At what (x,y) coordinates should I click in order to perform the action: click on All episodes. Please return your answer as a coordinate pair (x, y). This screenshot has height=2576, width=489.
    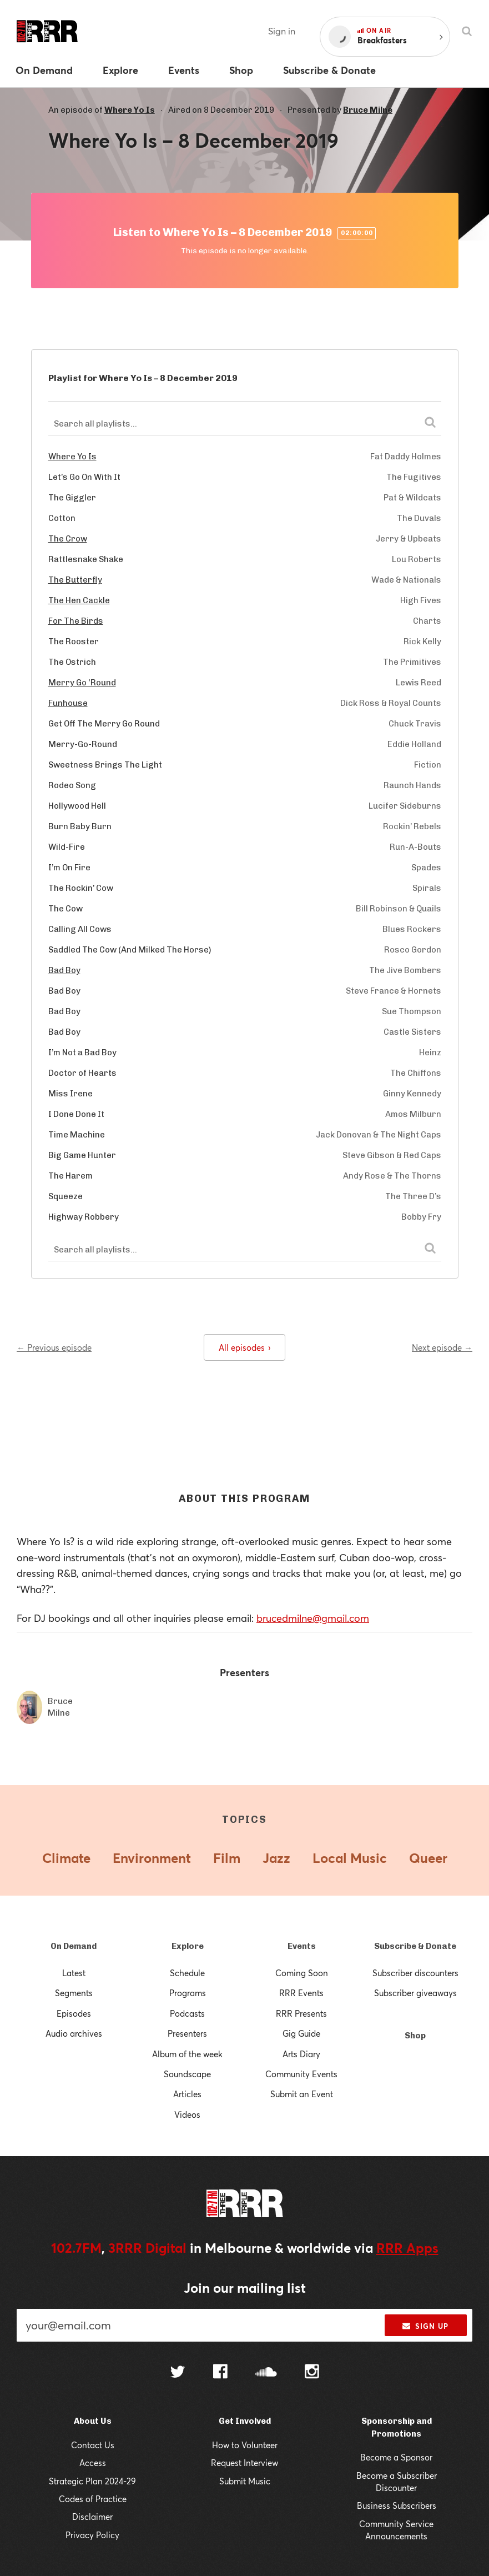
    Looking at the image, I should click on (244, 1347).